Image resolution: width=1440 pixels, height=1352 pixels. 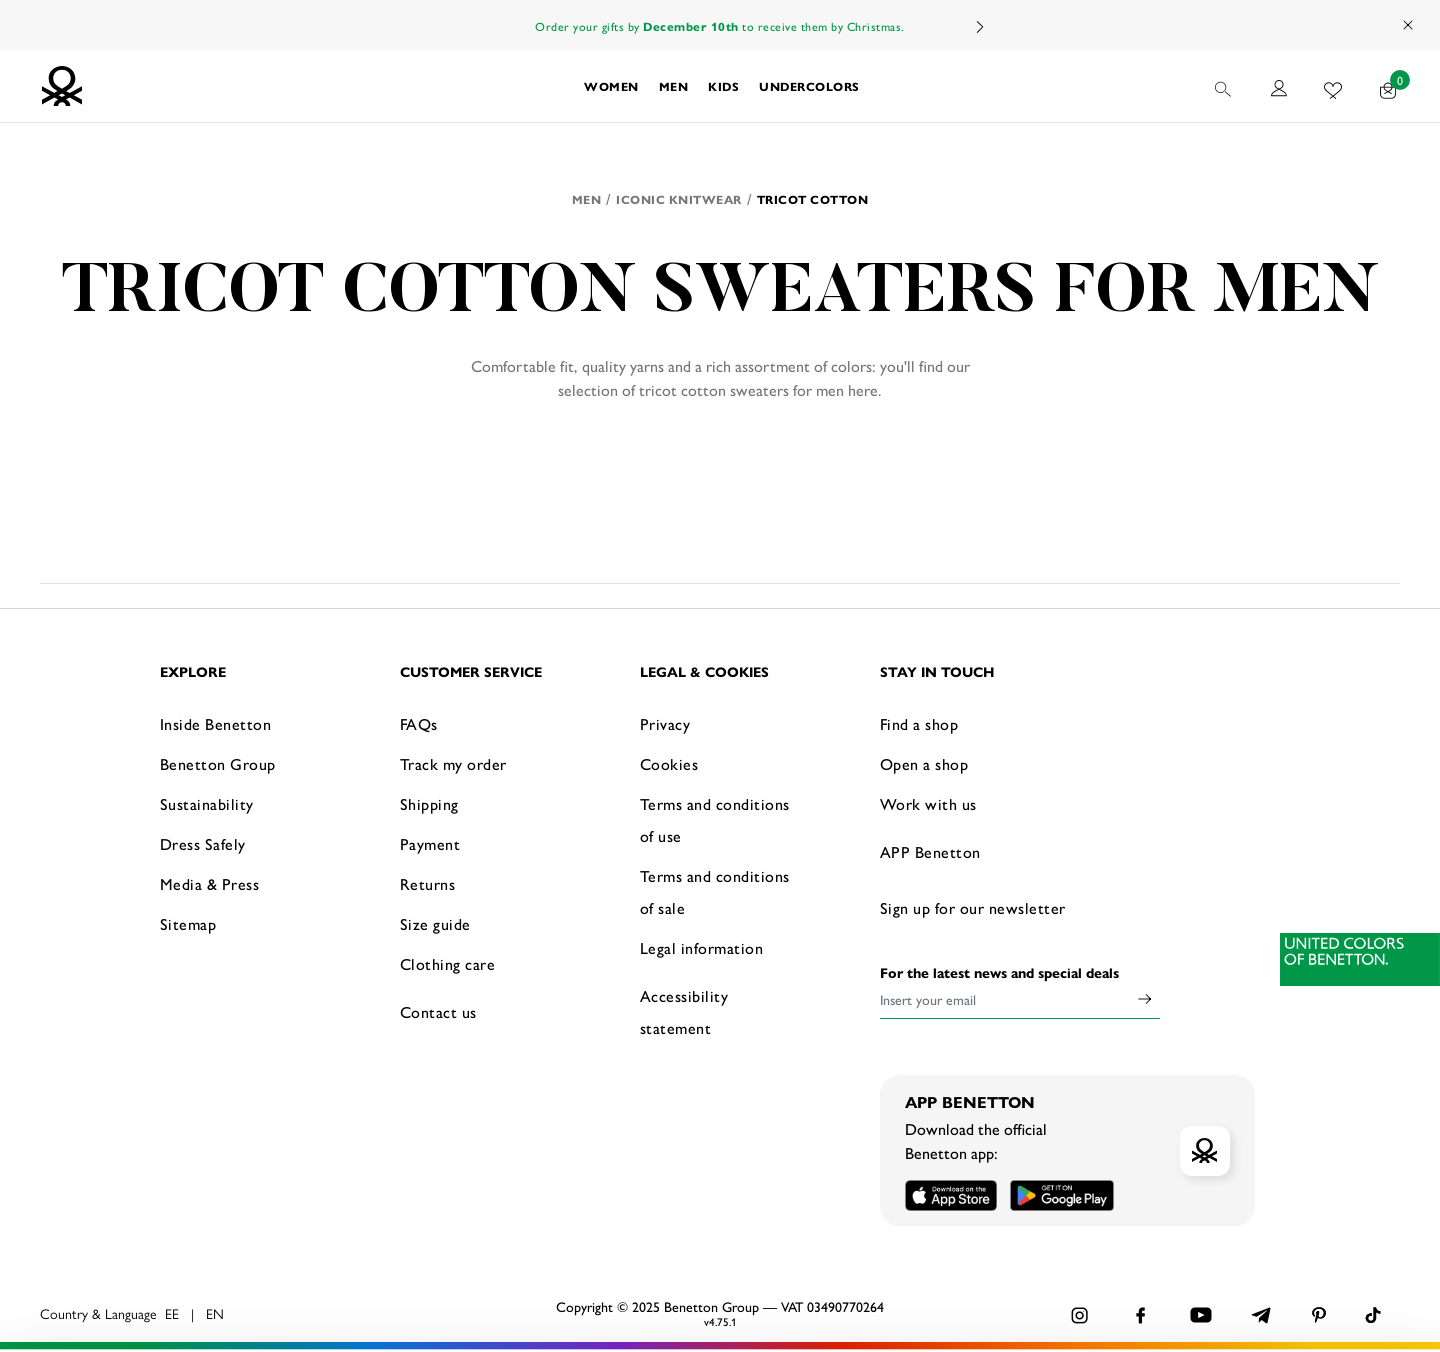 I want to click on Accessibility statement [button], so click(x=684, y=1011).